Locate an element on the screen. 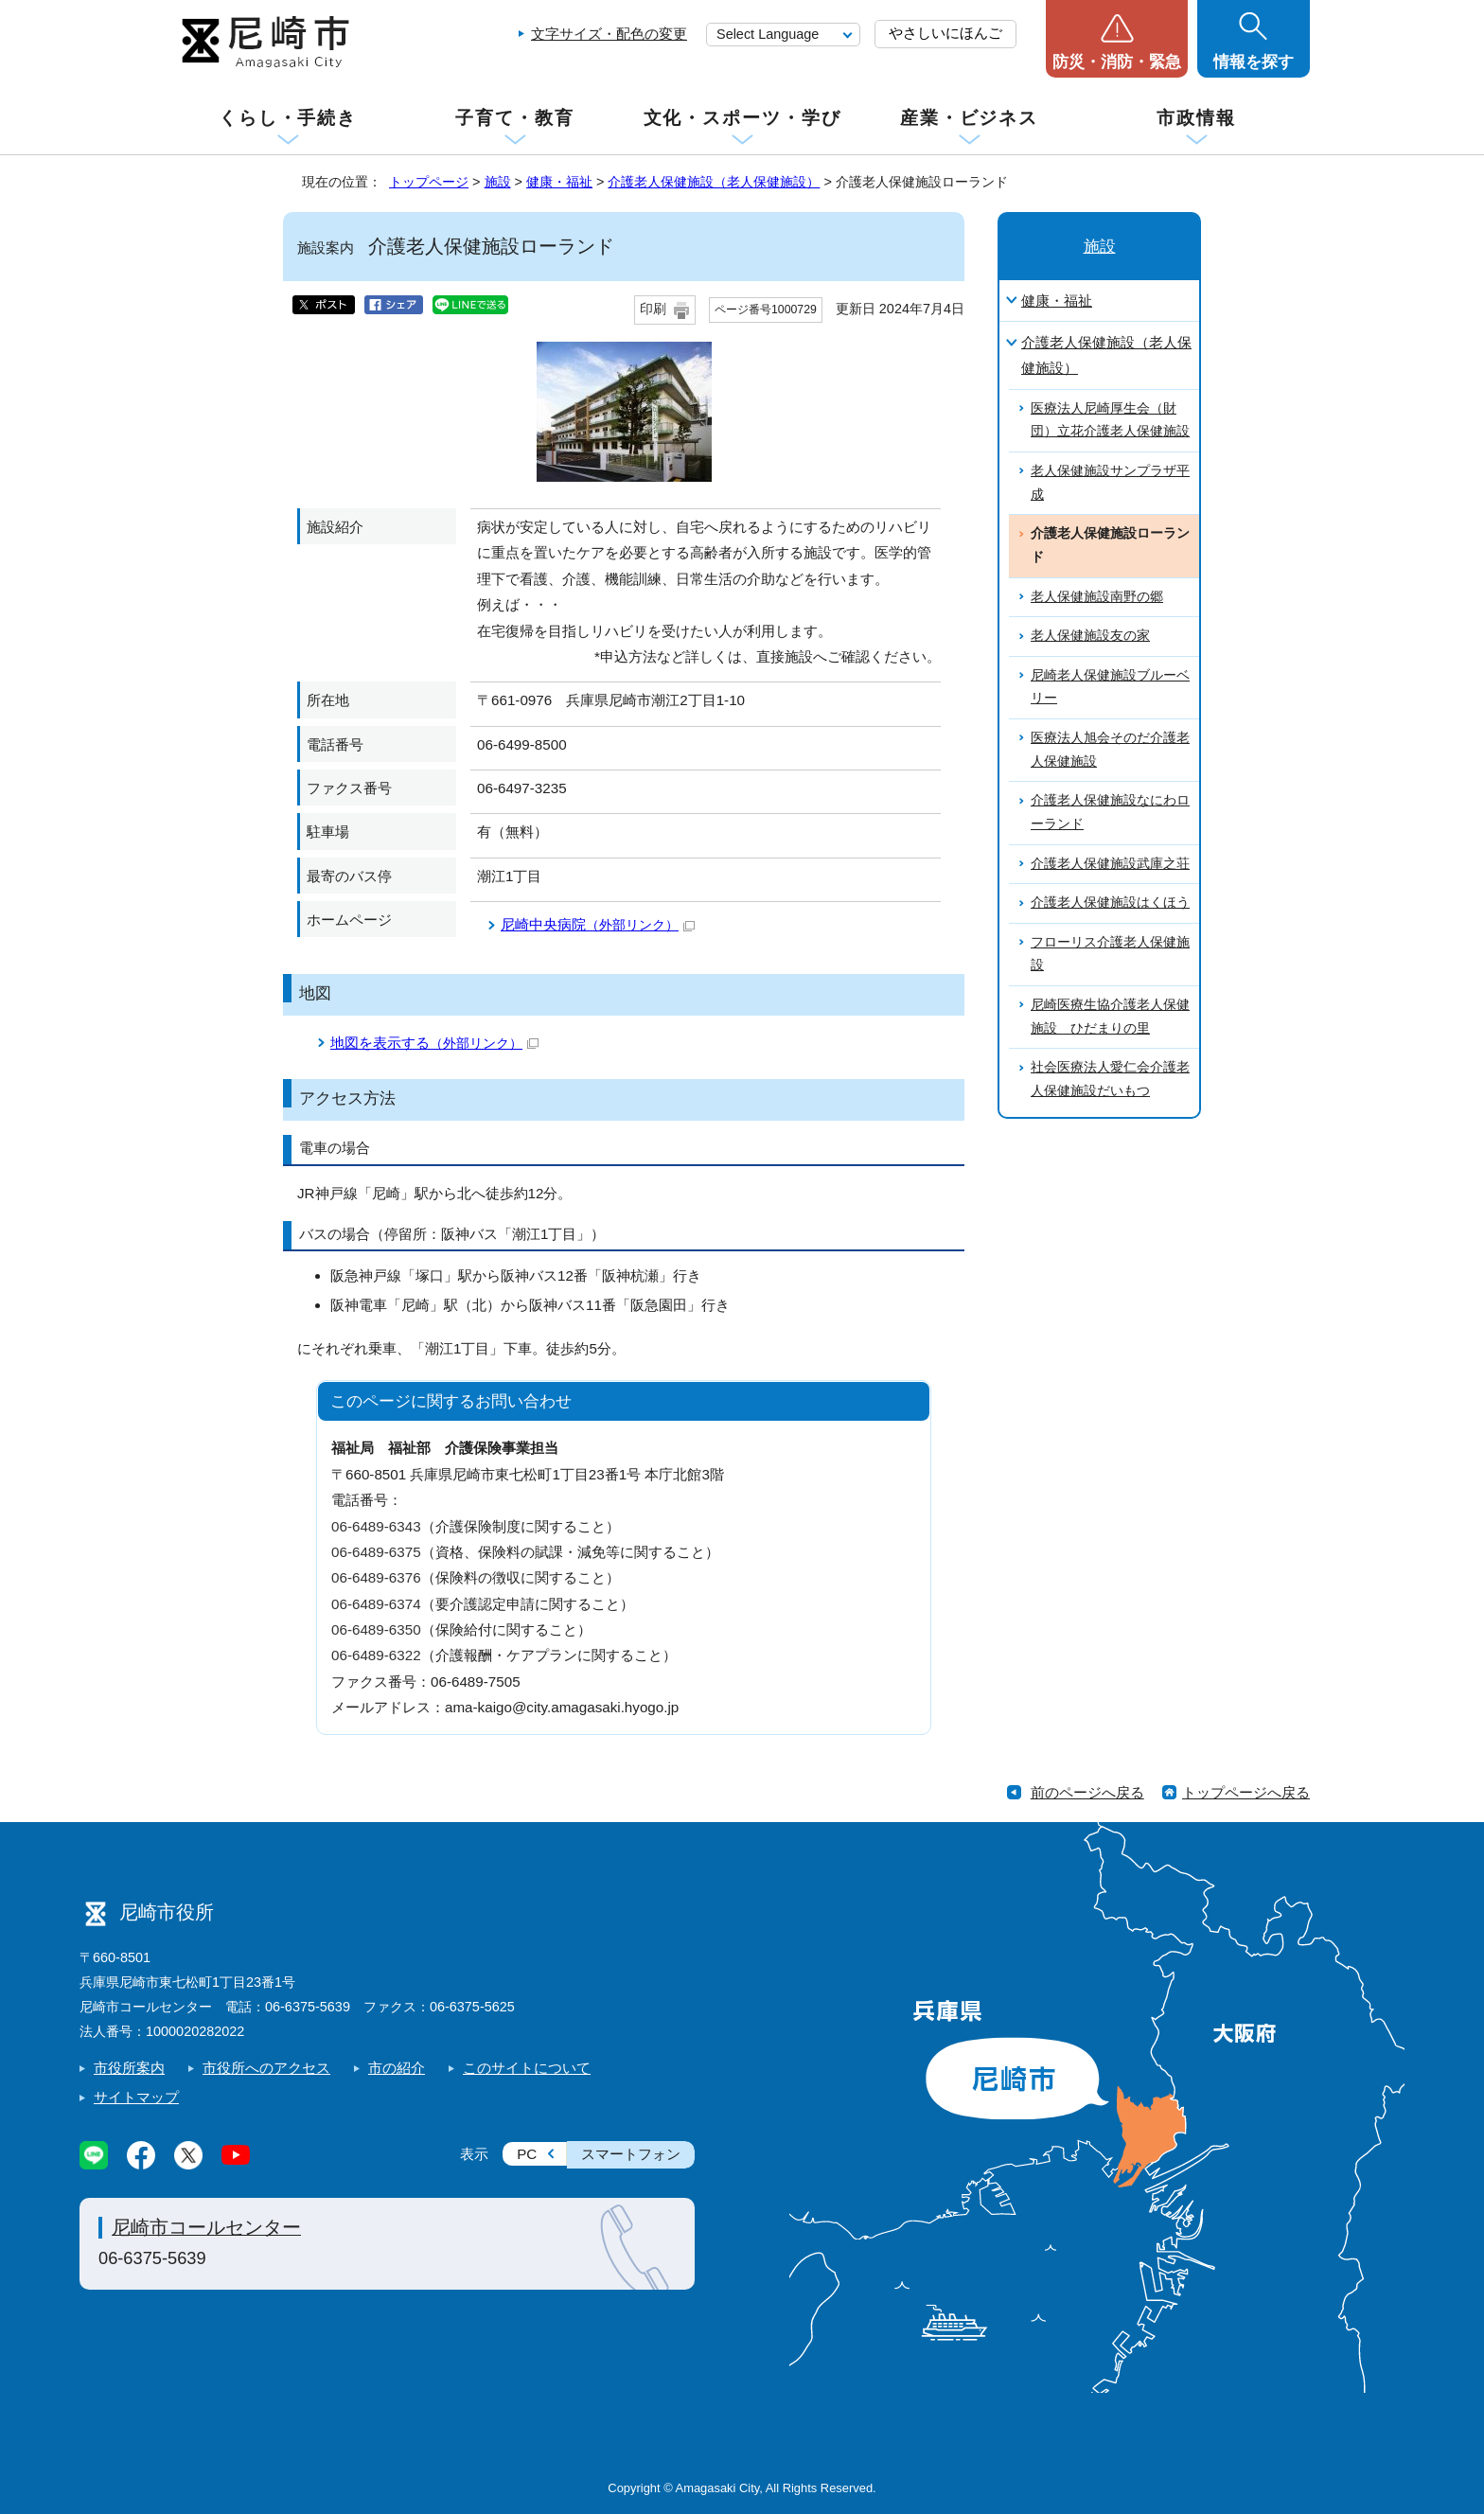 Image resolution: width=1484 pixels, height=2514 pixels. やさしいにほんご is located at coordinates (945, 33).